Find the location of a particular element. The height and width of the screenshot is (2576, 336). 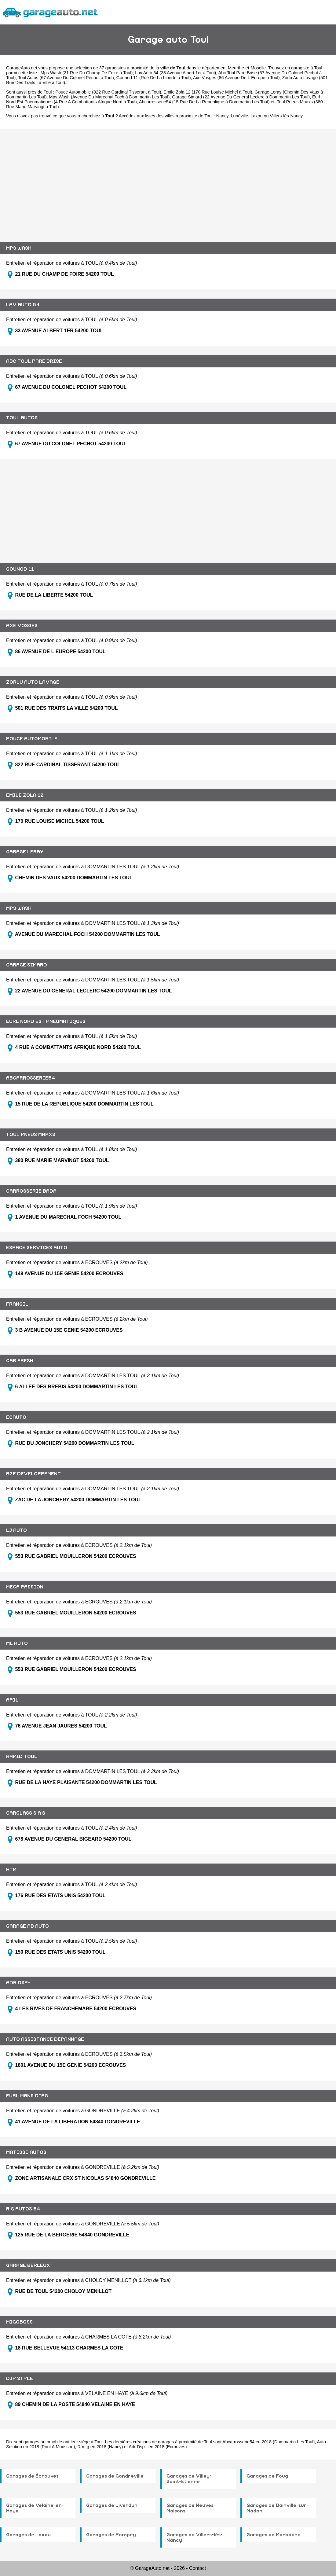

AUTO ASSISTANCE DEPANNAGE is located at coordinates (45, 2039).